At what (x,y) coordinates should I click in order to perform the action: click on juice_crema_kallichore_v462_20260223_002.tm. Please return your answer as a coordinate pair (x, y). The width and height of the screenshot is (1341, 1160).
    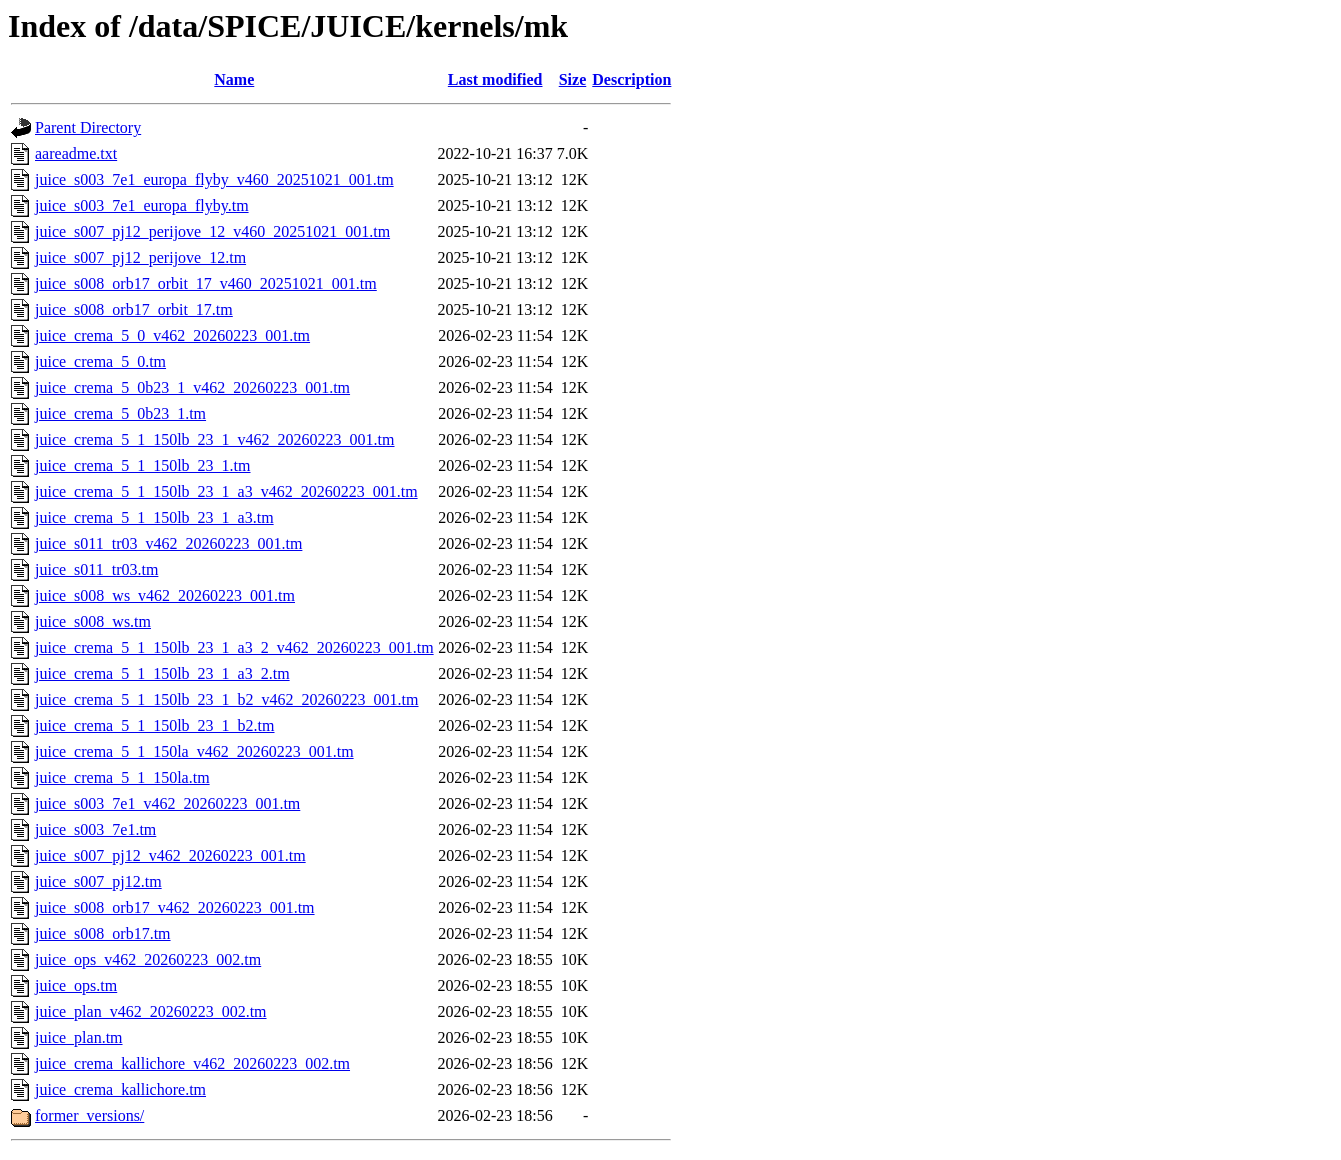
    Looking at the image, I should click on (192, 1063).